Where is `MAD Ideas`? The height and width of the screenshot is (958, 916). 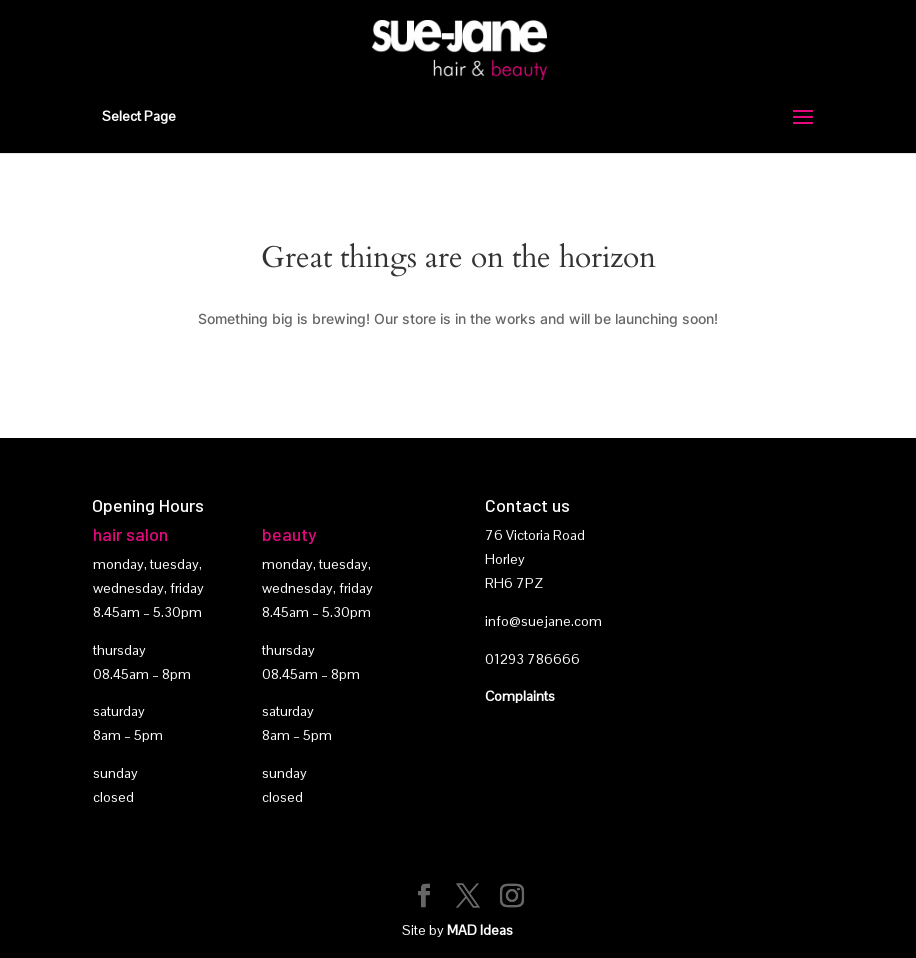 MAD Ideas is located at coordinates (480, 930).